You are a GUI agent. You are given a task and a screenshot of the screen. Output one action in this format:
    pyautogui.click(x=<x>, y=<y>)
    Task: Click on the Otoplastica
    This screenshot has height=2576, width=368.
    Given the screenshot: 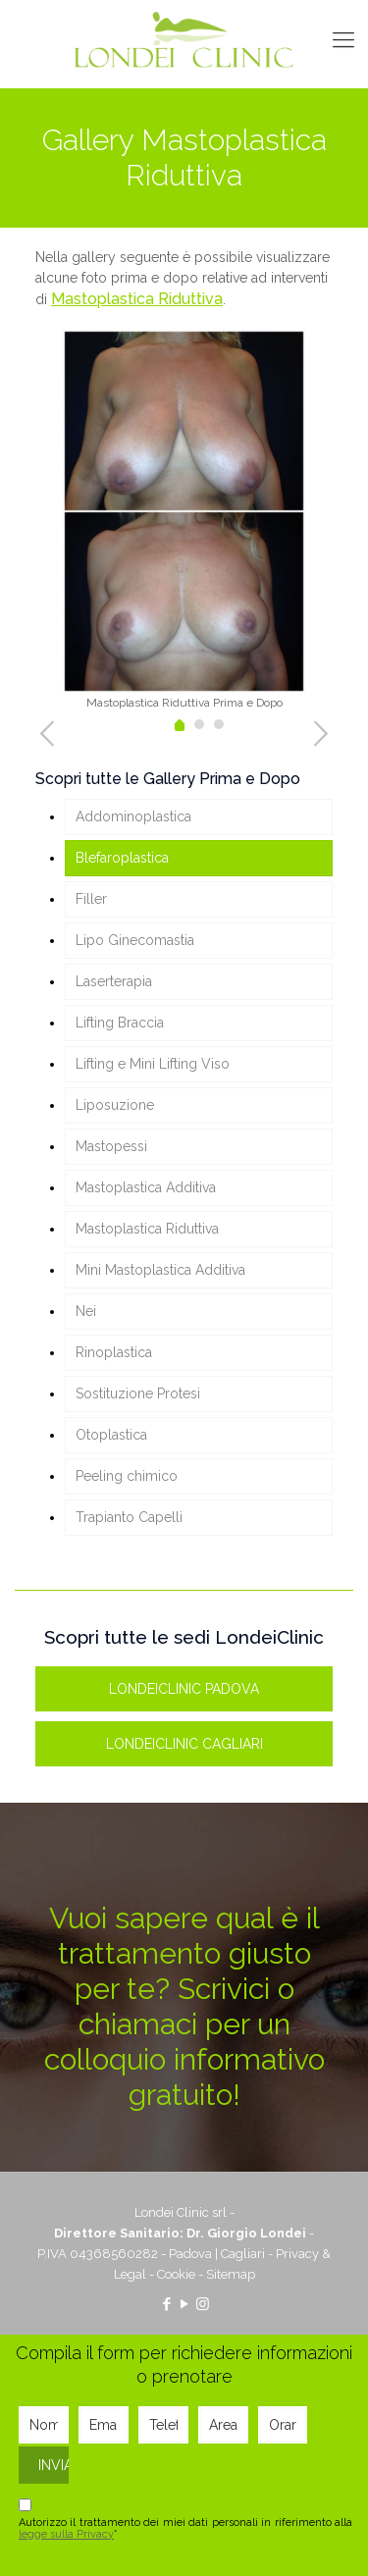 What is the action you would take?
    pyautogui.click(x=111, y=1435)
    